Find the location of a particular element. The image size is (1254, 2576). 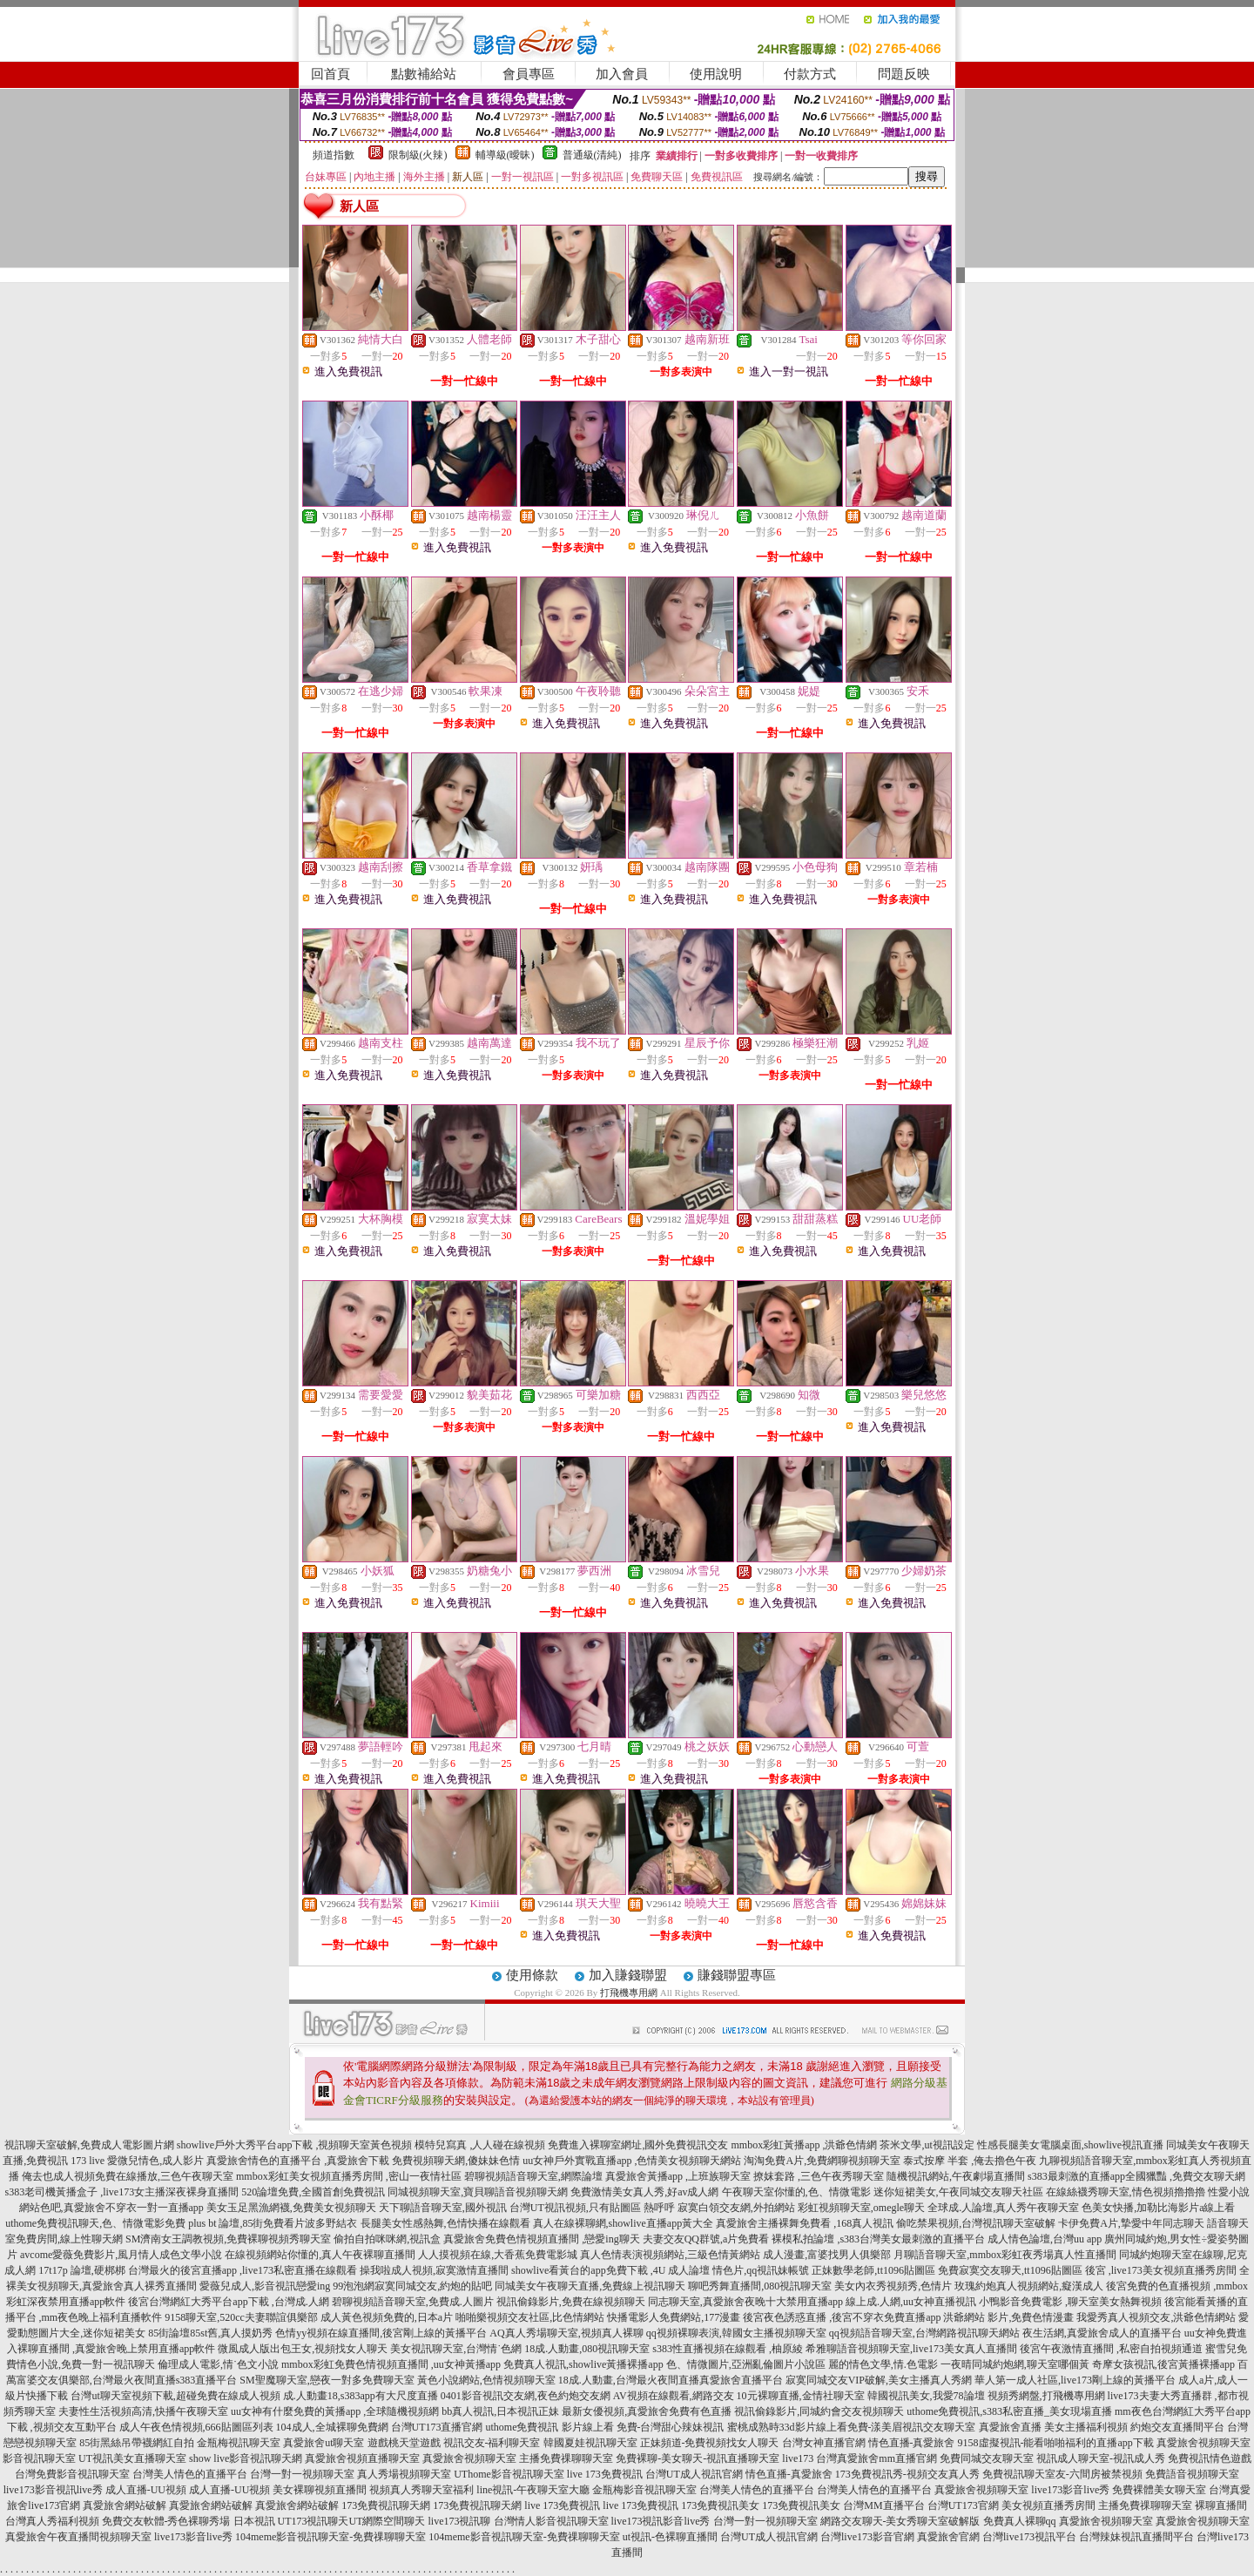

mmbox彩虹免費色情視頻直播間 ,uu女神黃播app is located at coordinates (391, 2364).